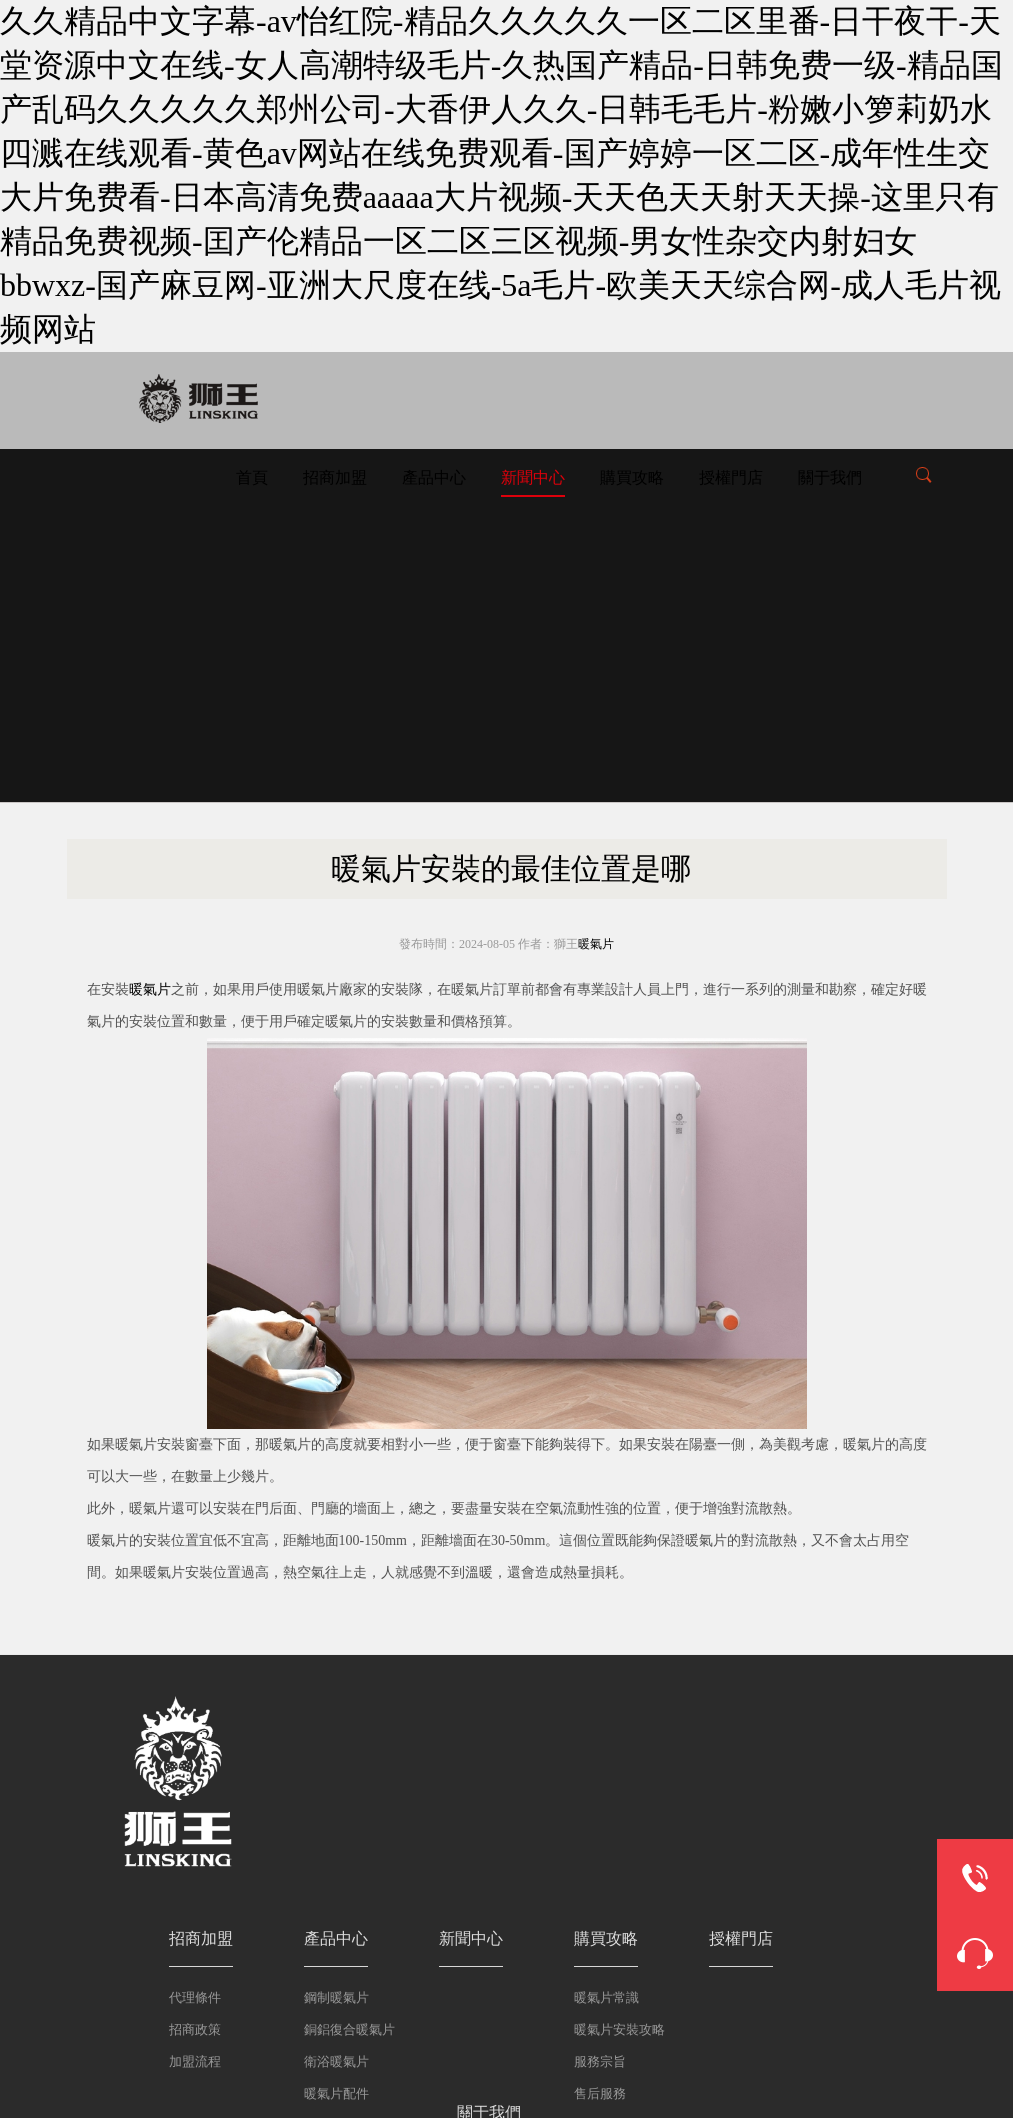 This screenshot has width=1013, height=2118. Describe the element at coordinates (600, 2061) in the screenshot. I see `服務宗旨` at that location.